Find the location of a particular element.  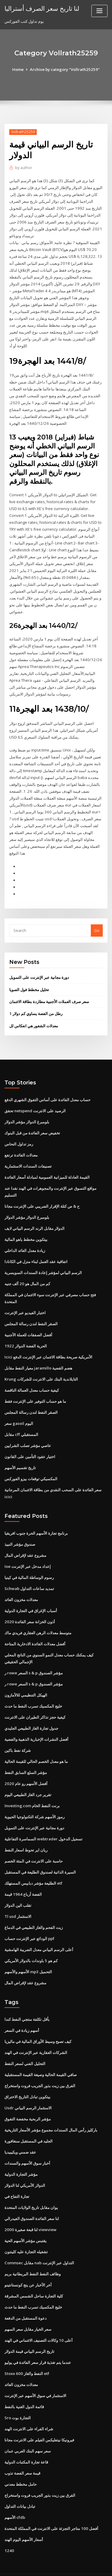

Tl usd الاستثمار is located at coordinates (17, 1896).